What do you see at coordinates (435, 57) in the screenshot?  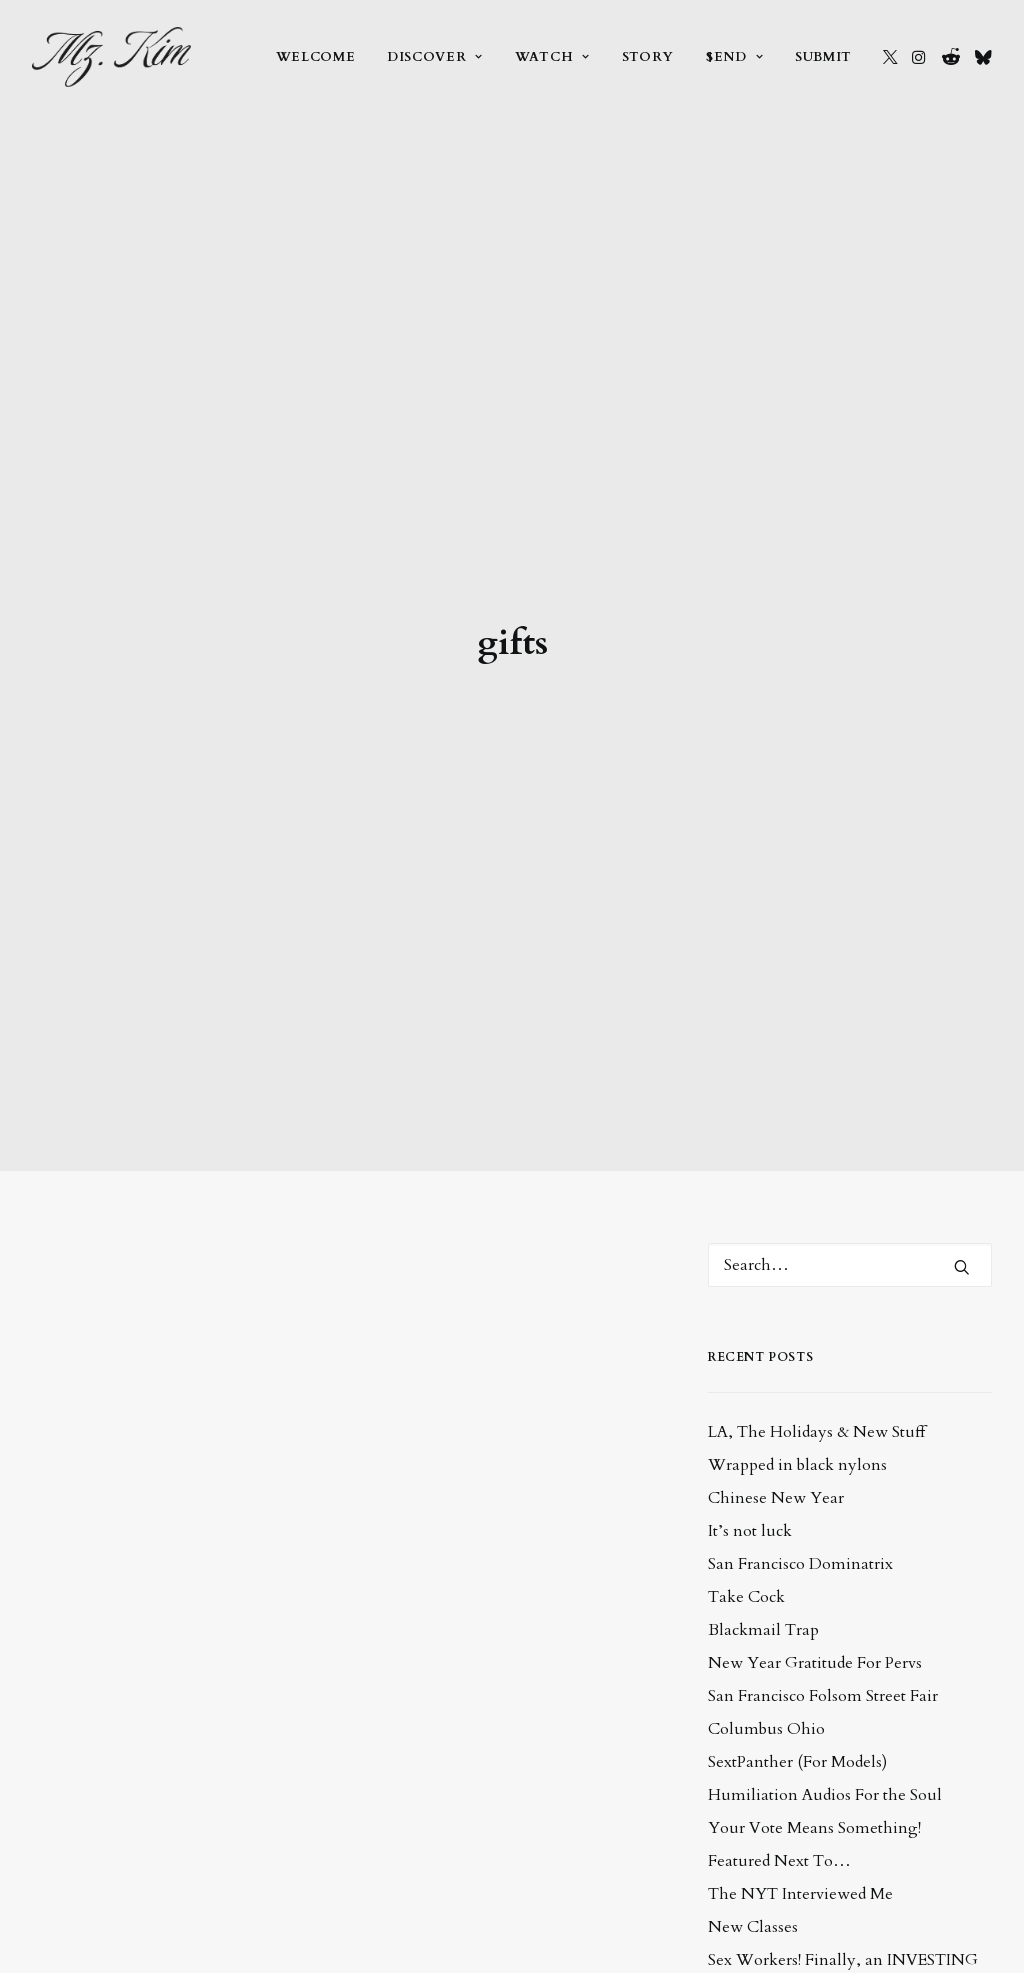 I see `Discover [button]` at bounding box center [435, 57].